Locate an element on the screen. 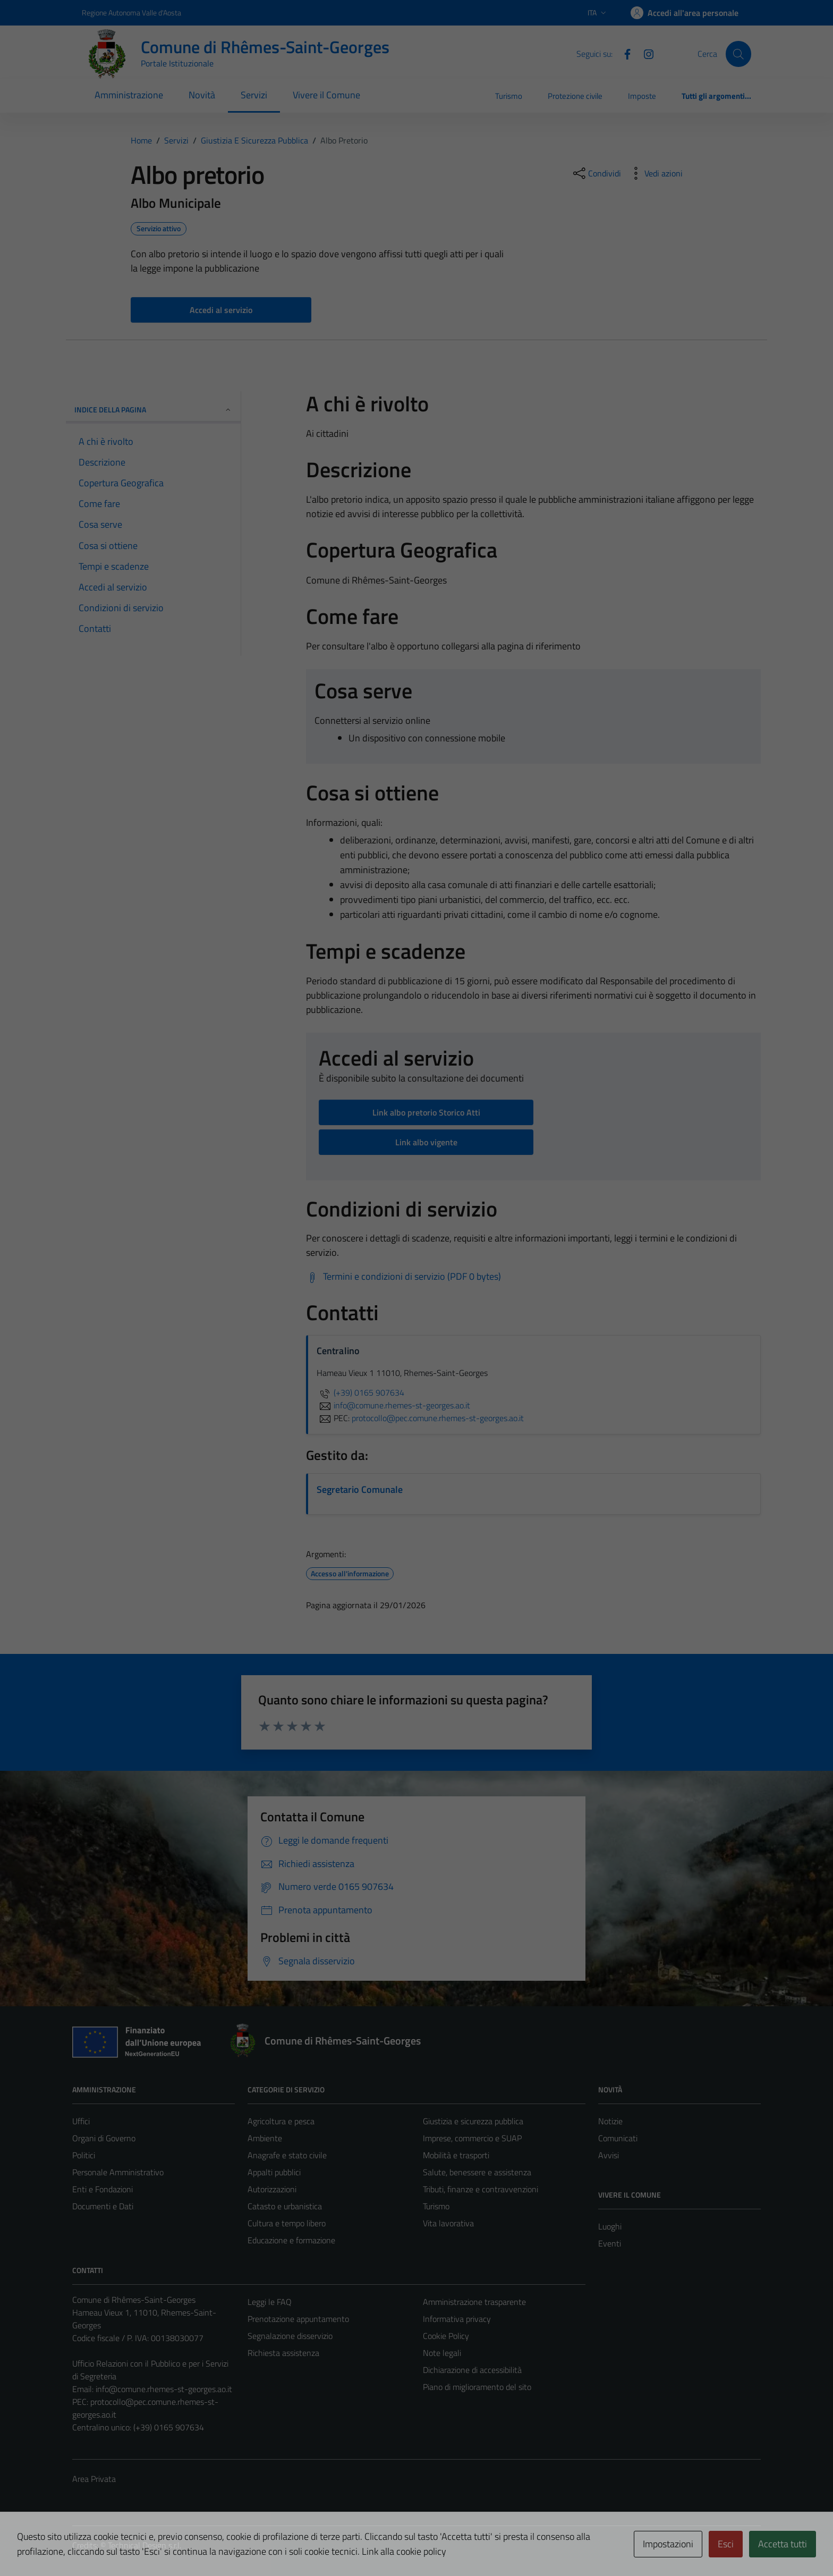 The width and height of the screenshot is (833, 2576). [Cerca] is located at coordinates (738, 53).